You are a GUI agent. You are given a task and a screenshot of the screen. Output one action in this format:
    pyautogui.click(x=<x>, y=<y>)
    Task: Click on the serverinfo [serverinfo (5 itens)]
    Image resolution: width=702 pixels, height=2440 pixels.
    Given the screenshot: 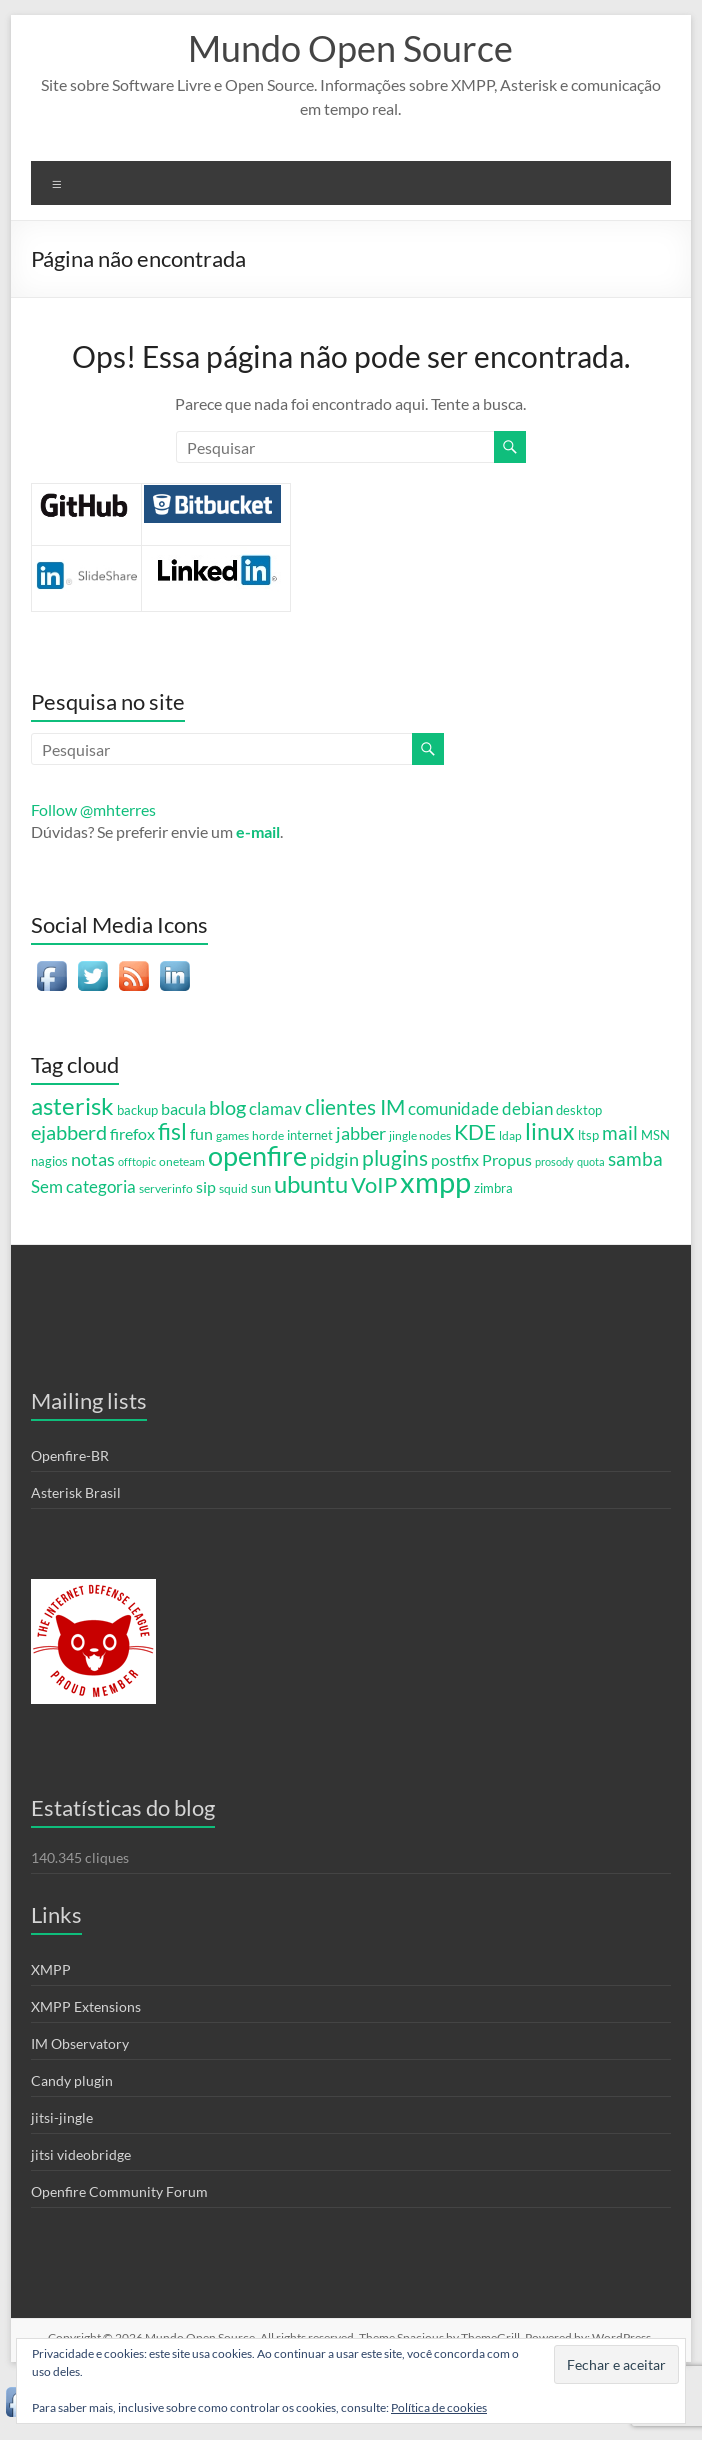 What is the action you would take?
    pyautogui.click(x=166, y=1188)
    